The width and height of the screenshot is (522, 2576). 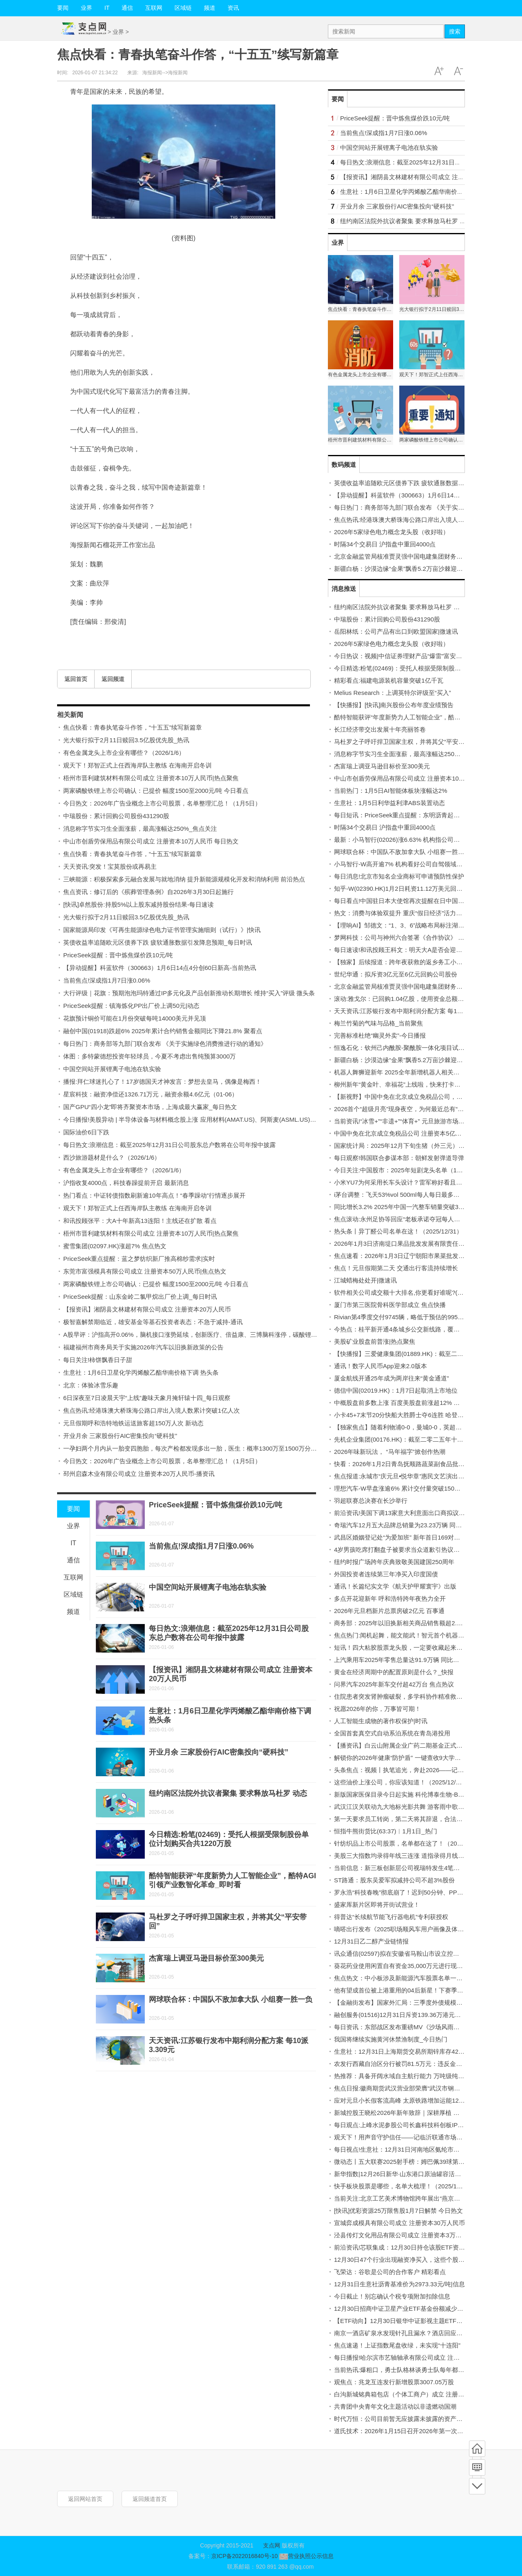 I want to click on A股早评：沪指高开0.06%，脑机接口涨势延续，创新医疗、倍益康、三博脑科涨停，碳酸锂期货涨8%，锂矿股高开 速讯, so click(x=226, y=1334).